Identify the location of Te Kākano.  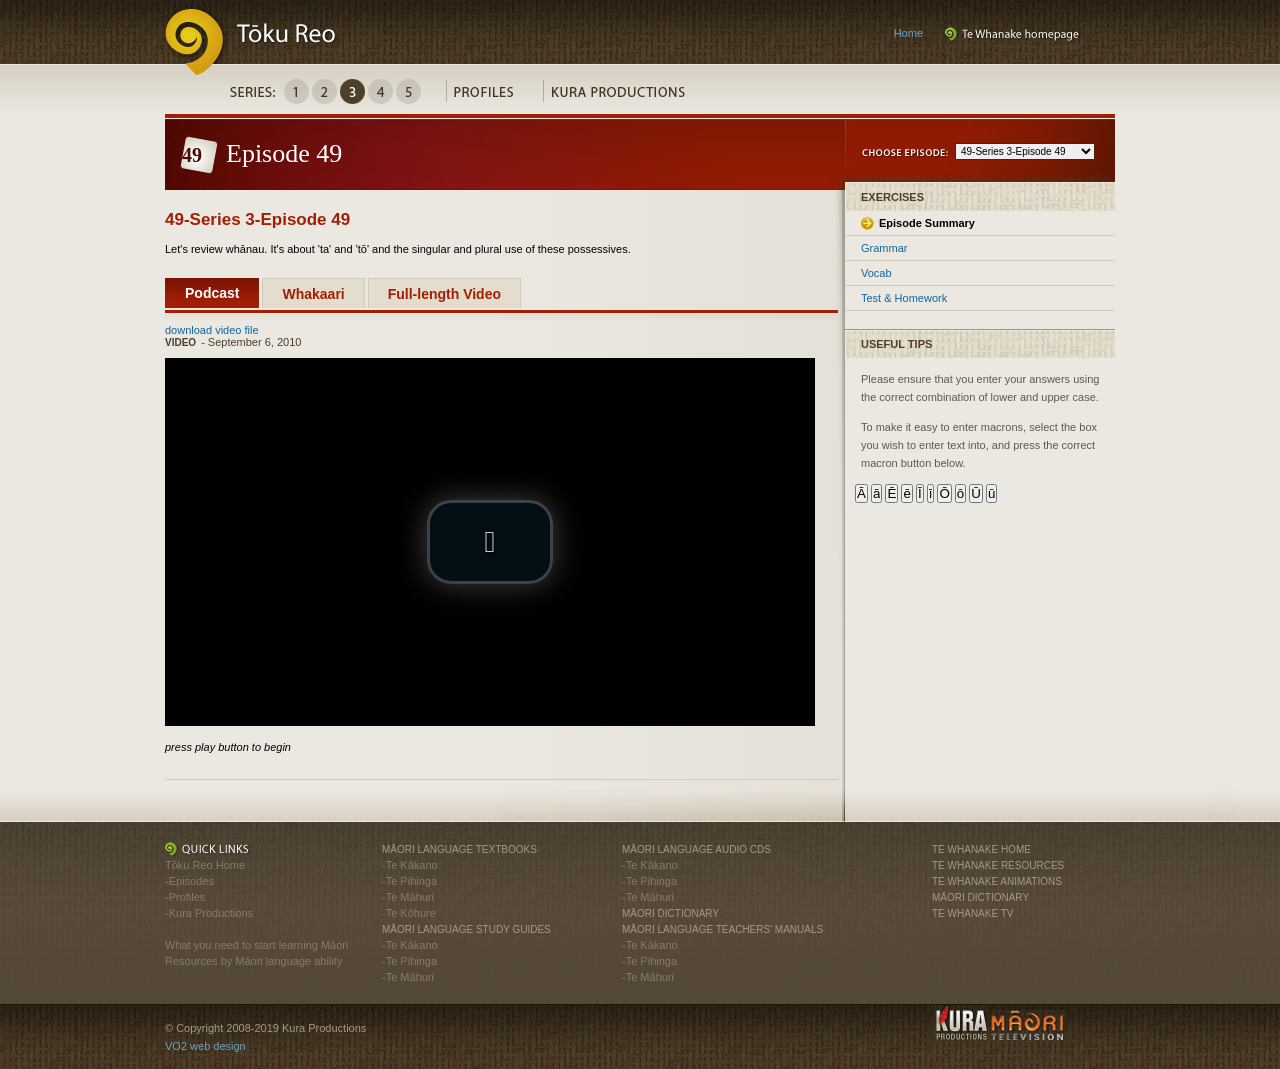
(412, 865).